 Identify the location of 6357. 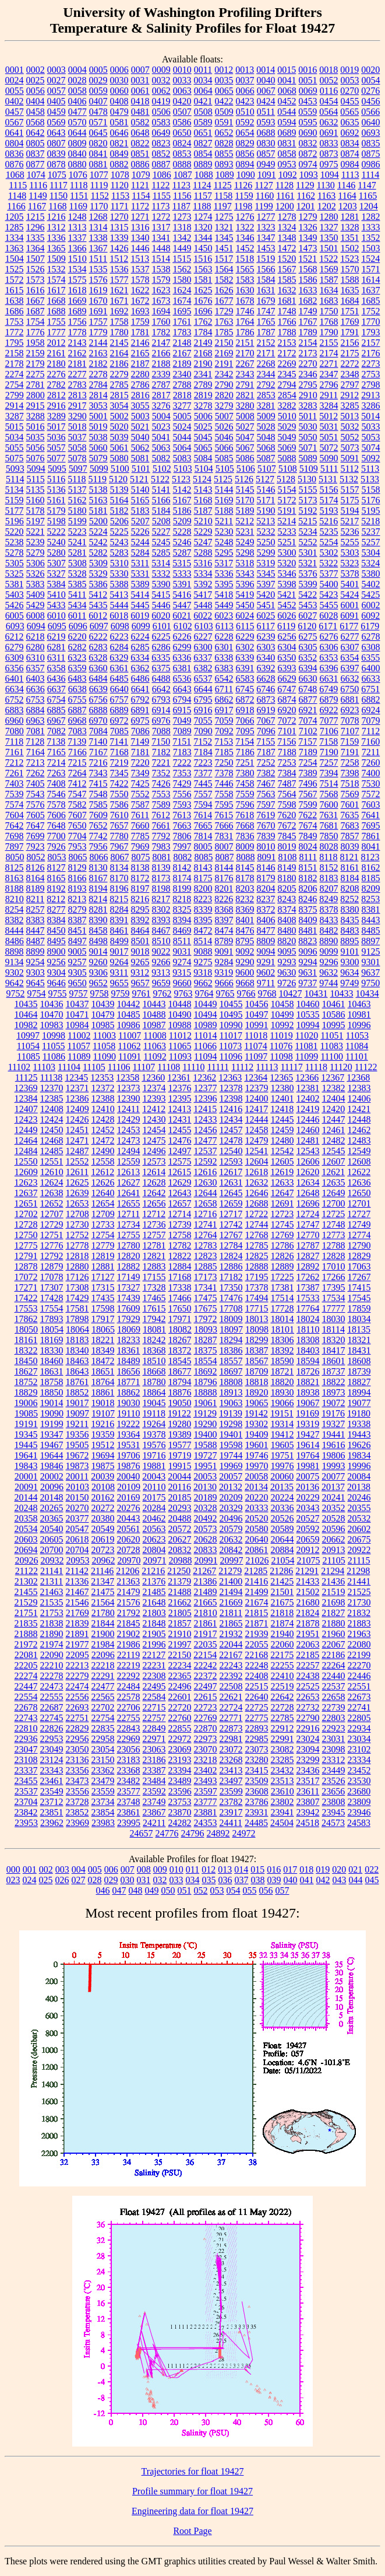
(35, 668).